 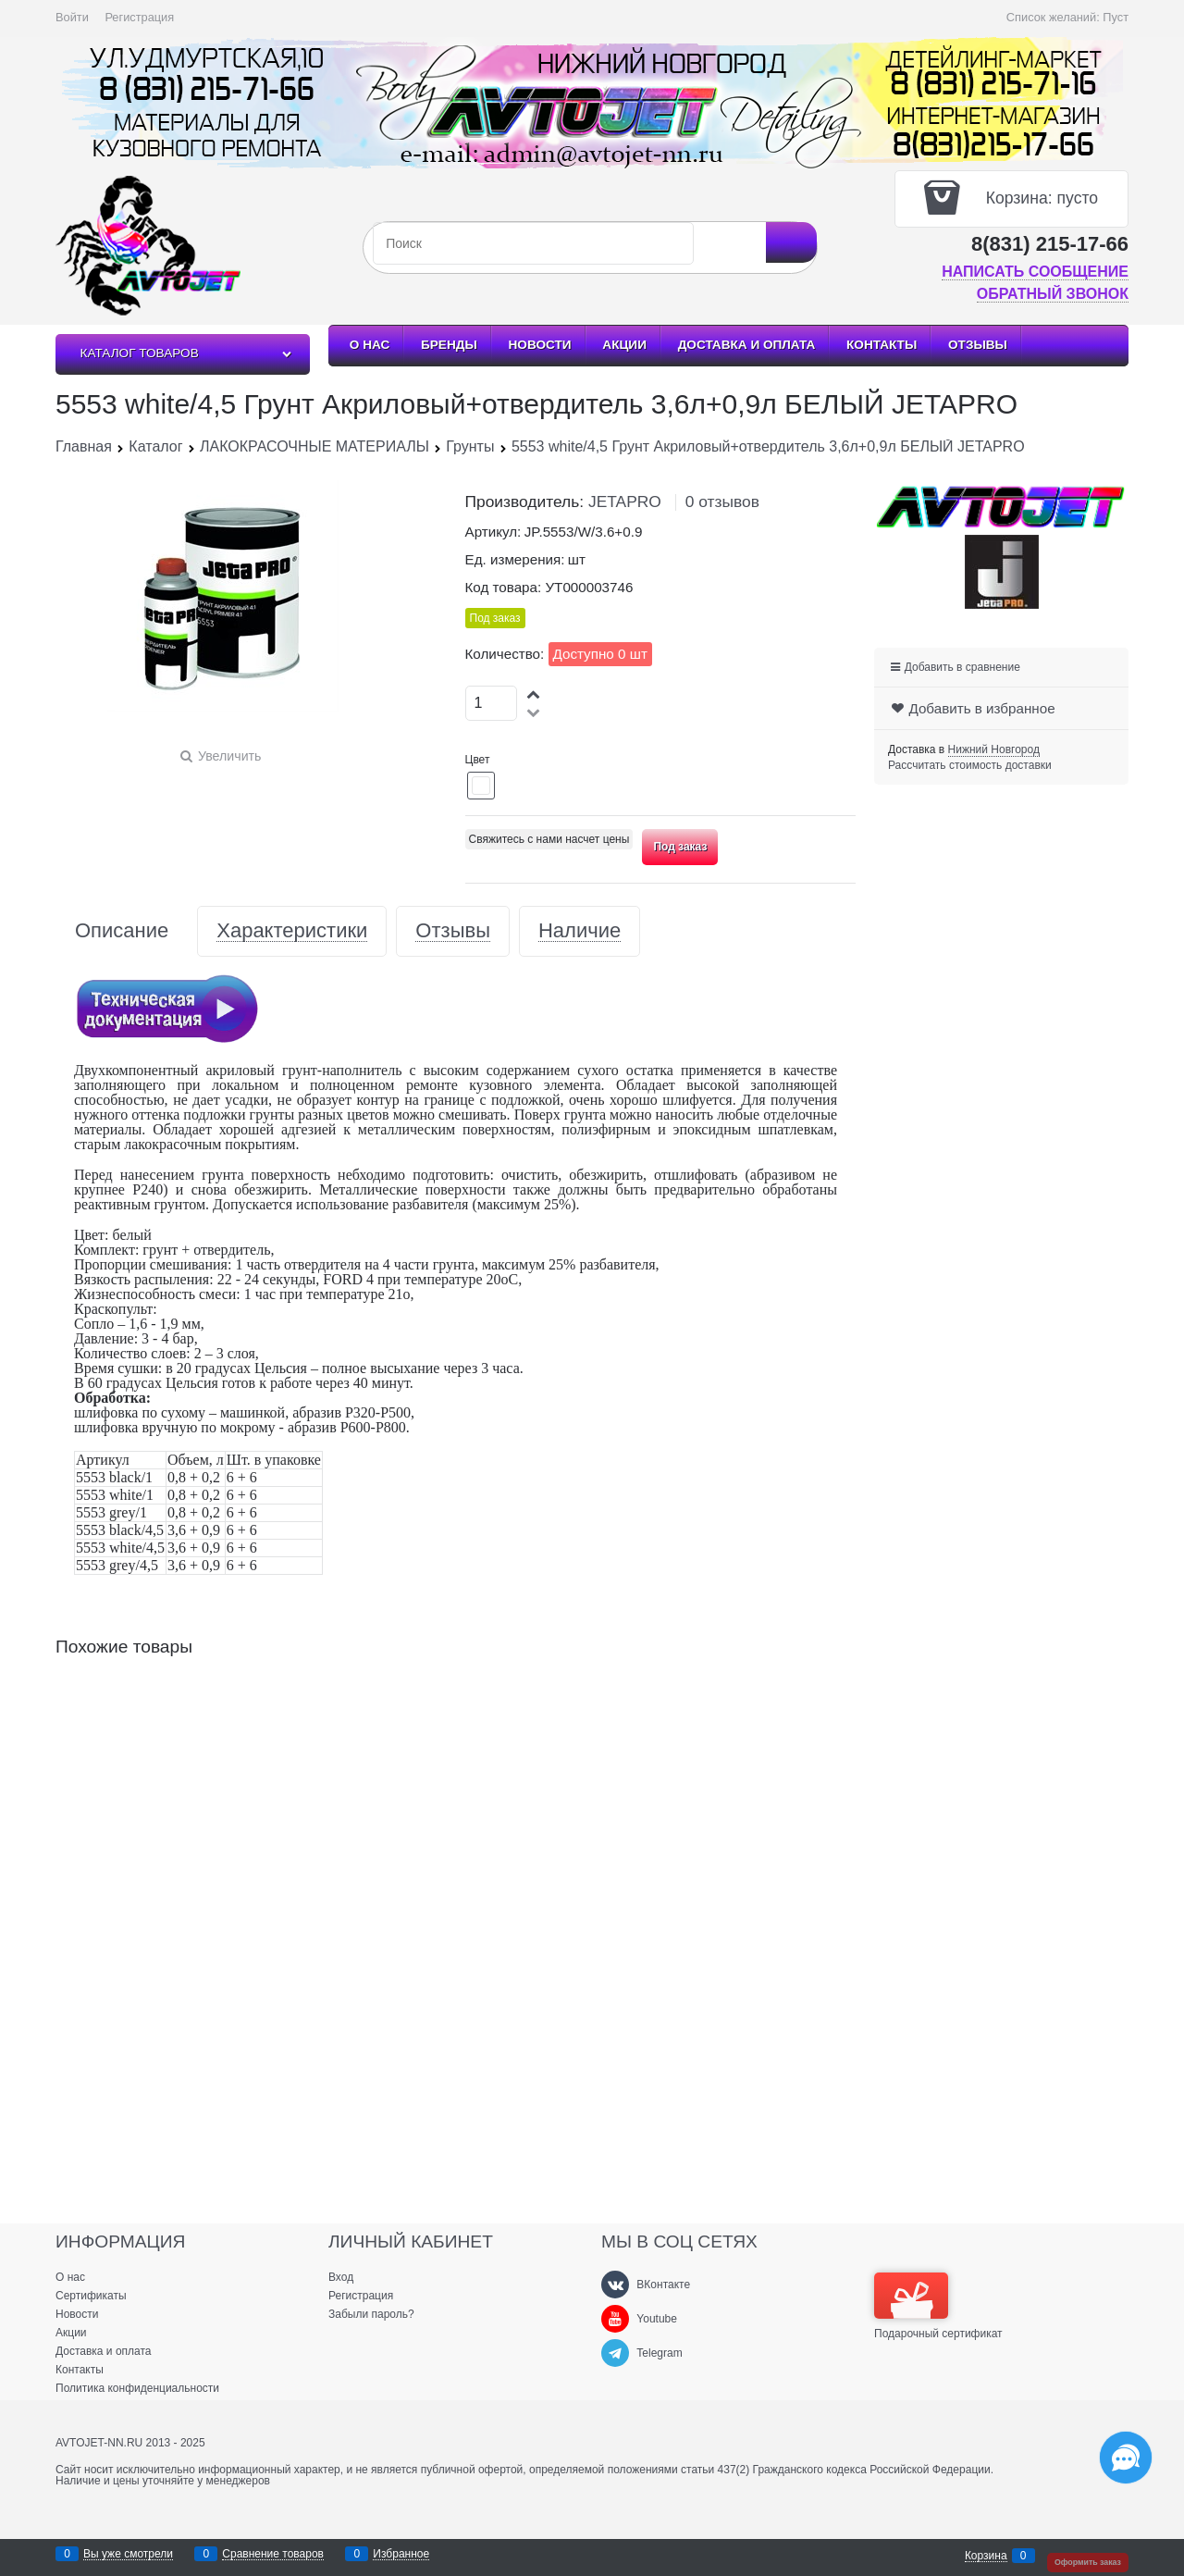 What do you see at coordinates (273, 2554) in the screenshot?
I see `Сравнение товаров` at bounding box center [273, 2554].